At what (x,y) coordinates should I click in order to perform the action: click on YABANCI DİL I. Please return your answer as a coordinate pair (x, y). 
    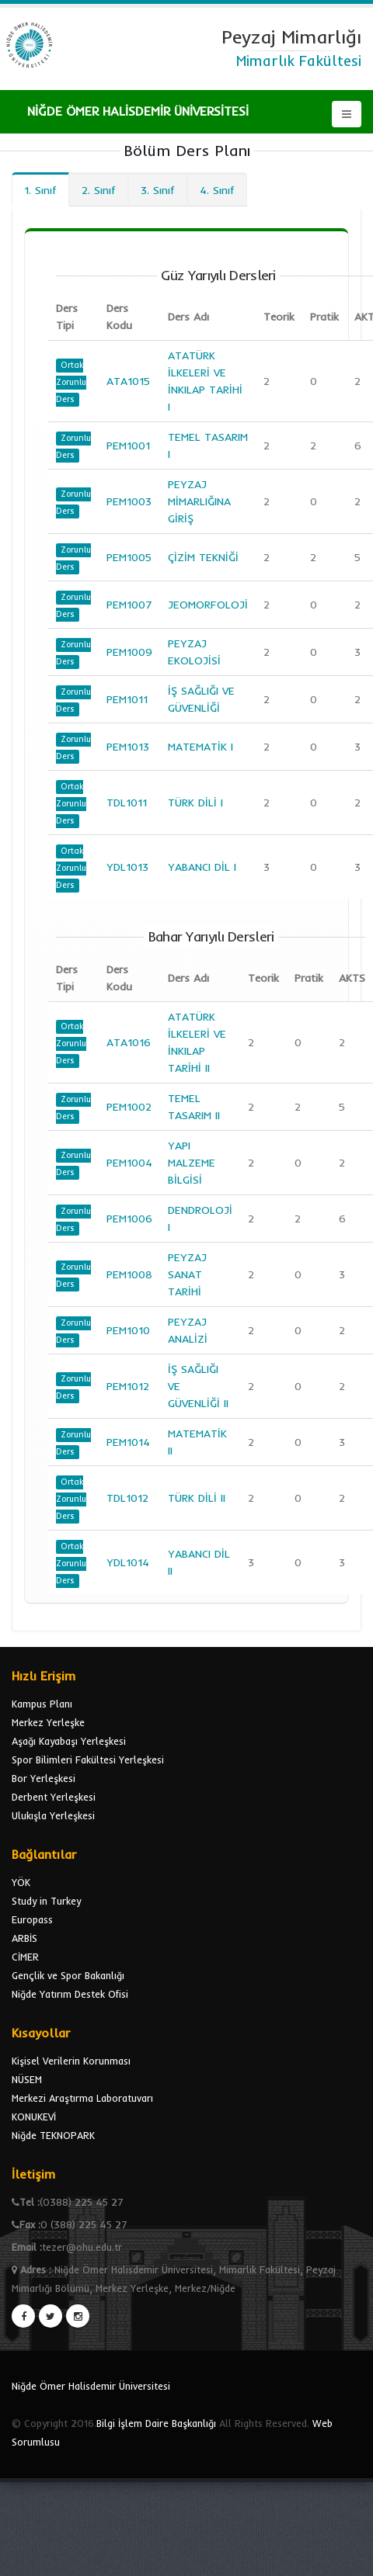
    Looking at the image, I should click on (202, 867).